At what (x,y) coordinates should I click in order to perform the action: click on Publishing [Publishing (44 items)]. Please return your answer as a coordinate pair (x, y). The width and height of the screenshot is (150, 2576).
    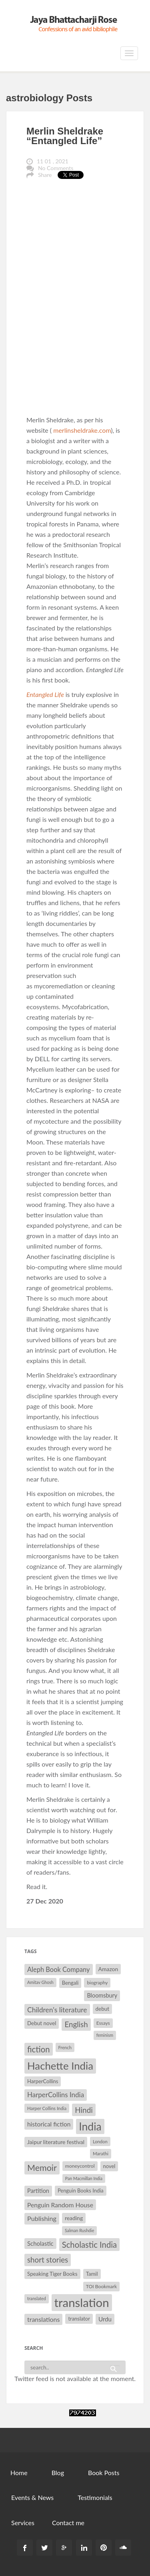
    Looking at the image, I should click on (41, 2218).